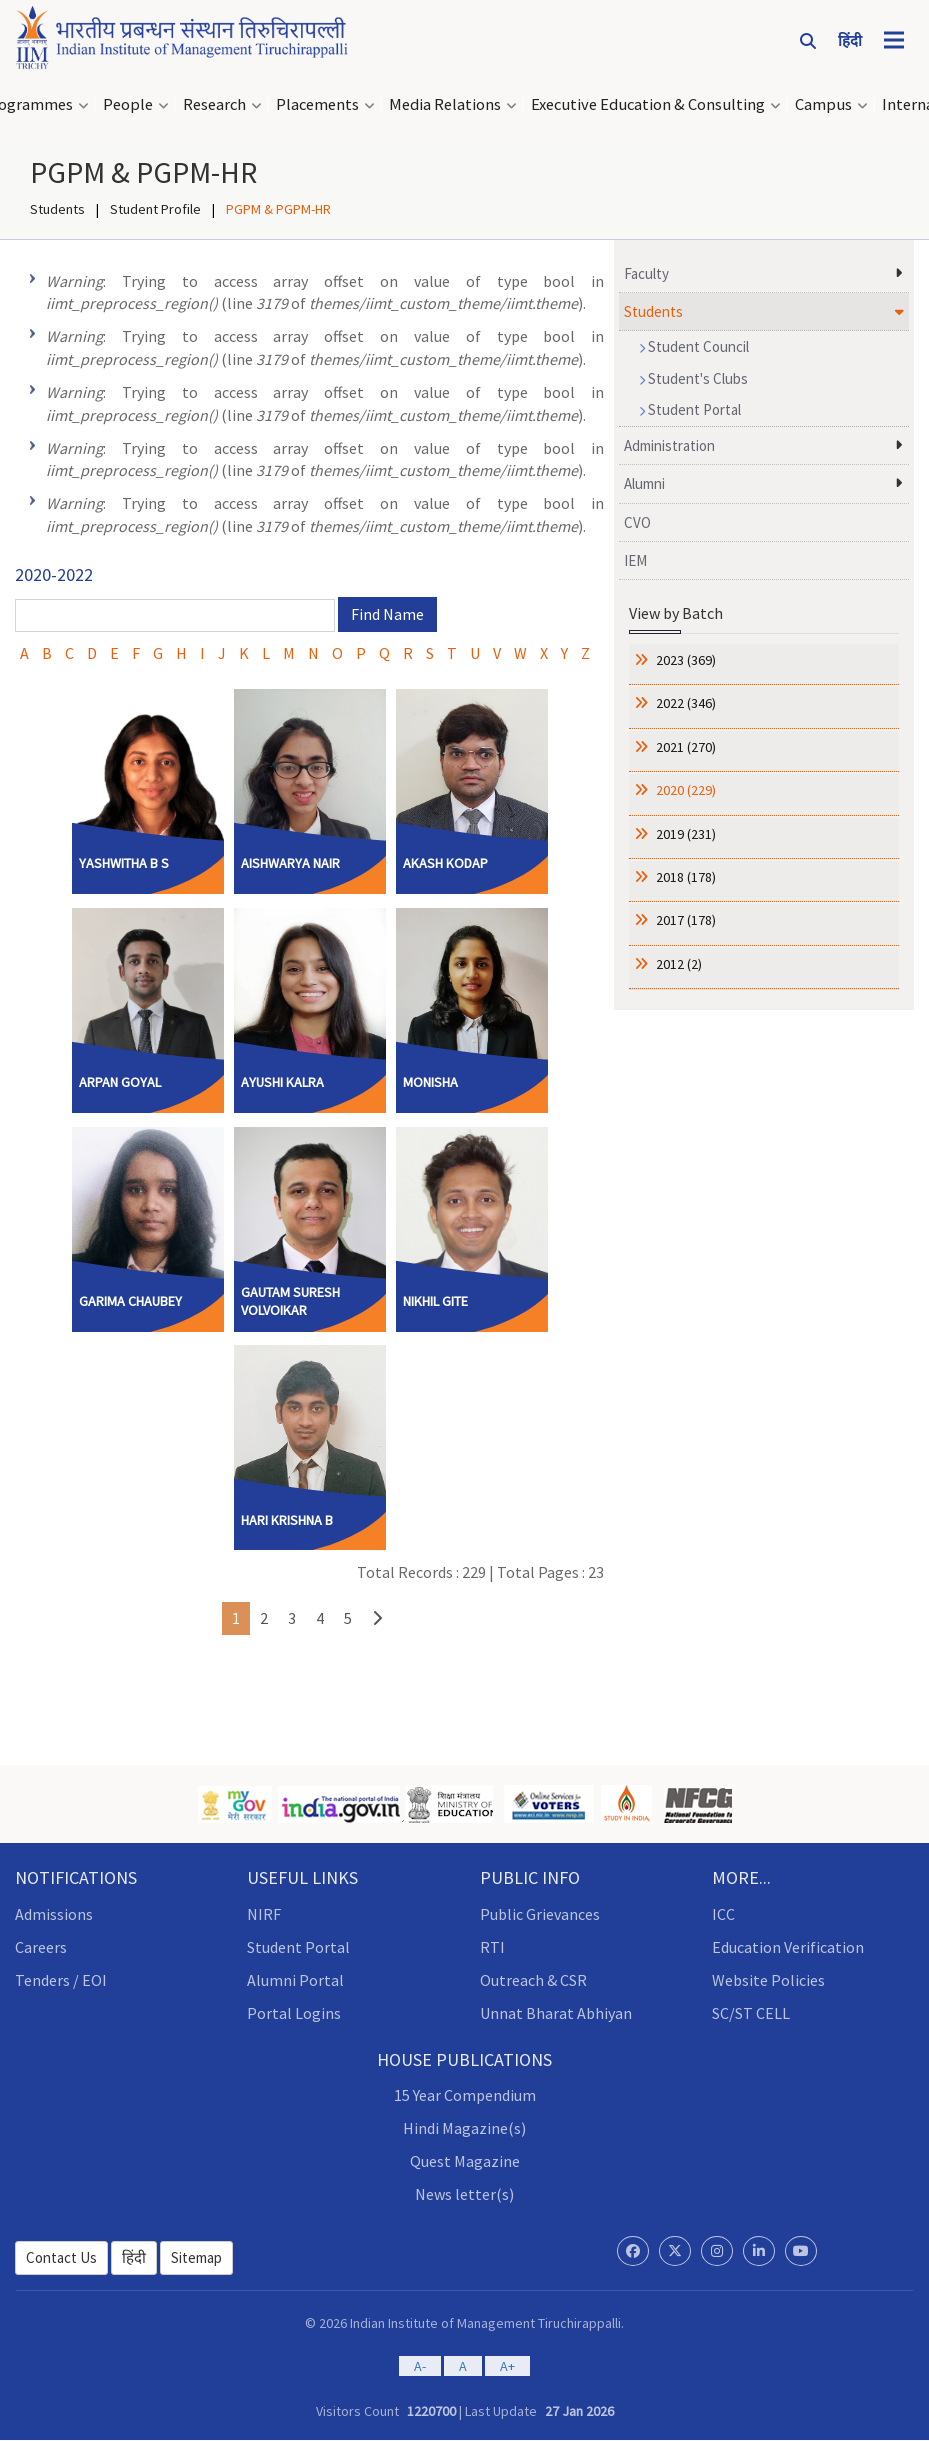 The width and height of the screenshot is (929, 2441). I want to click on Hindi Magazine(s), so click(464, 2128).